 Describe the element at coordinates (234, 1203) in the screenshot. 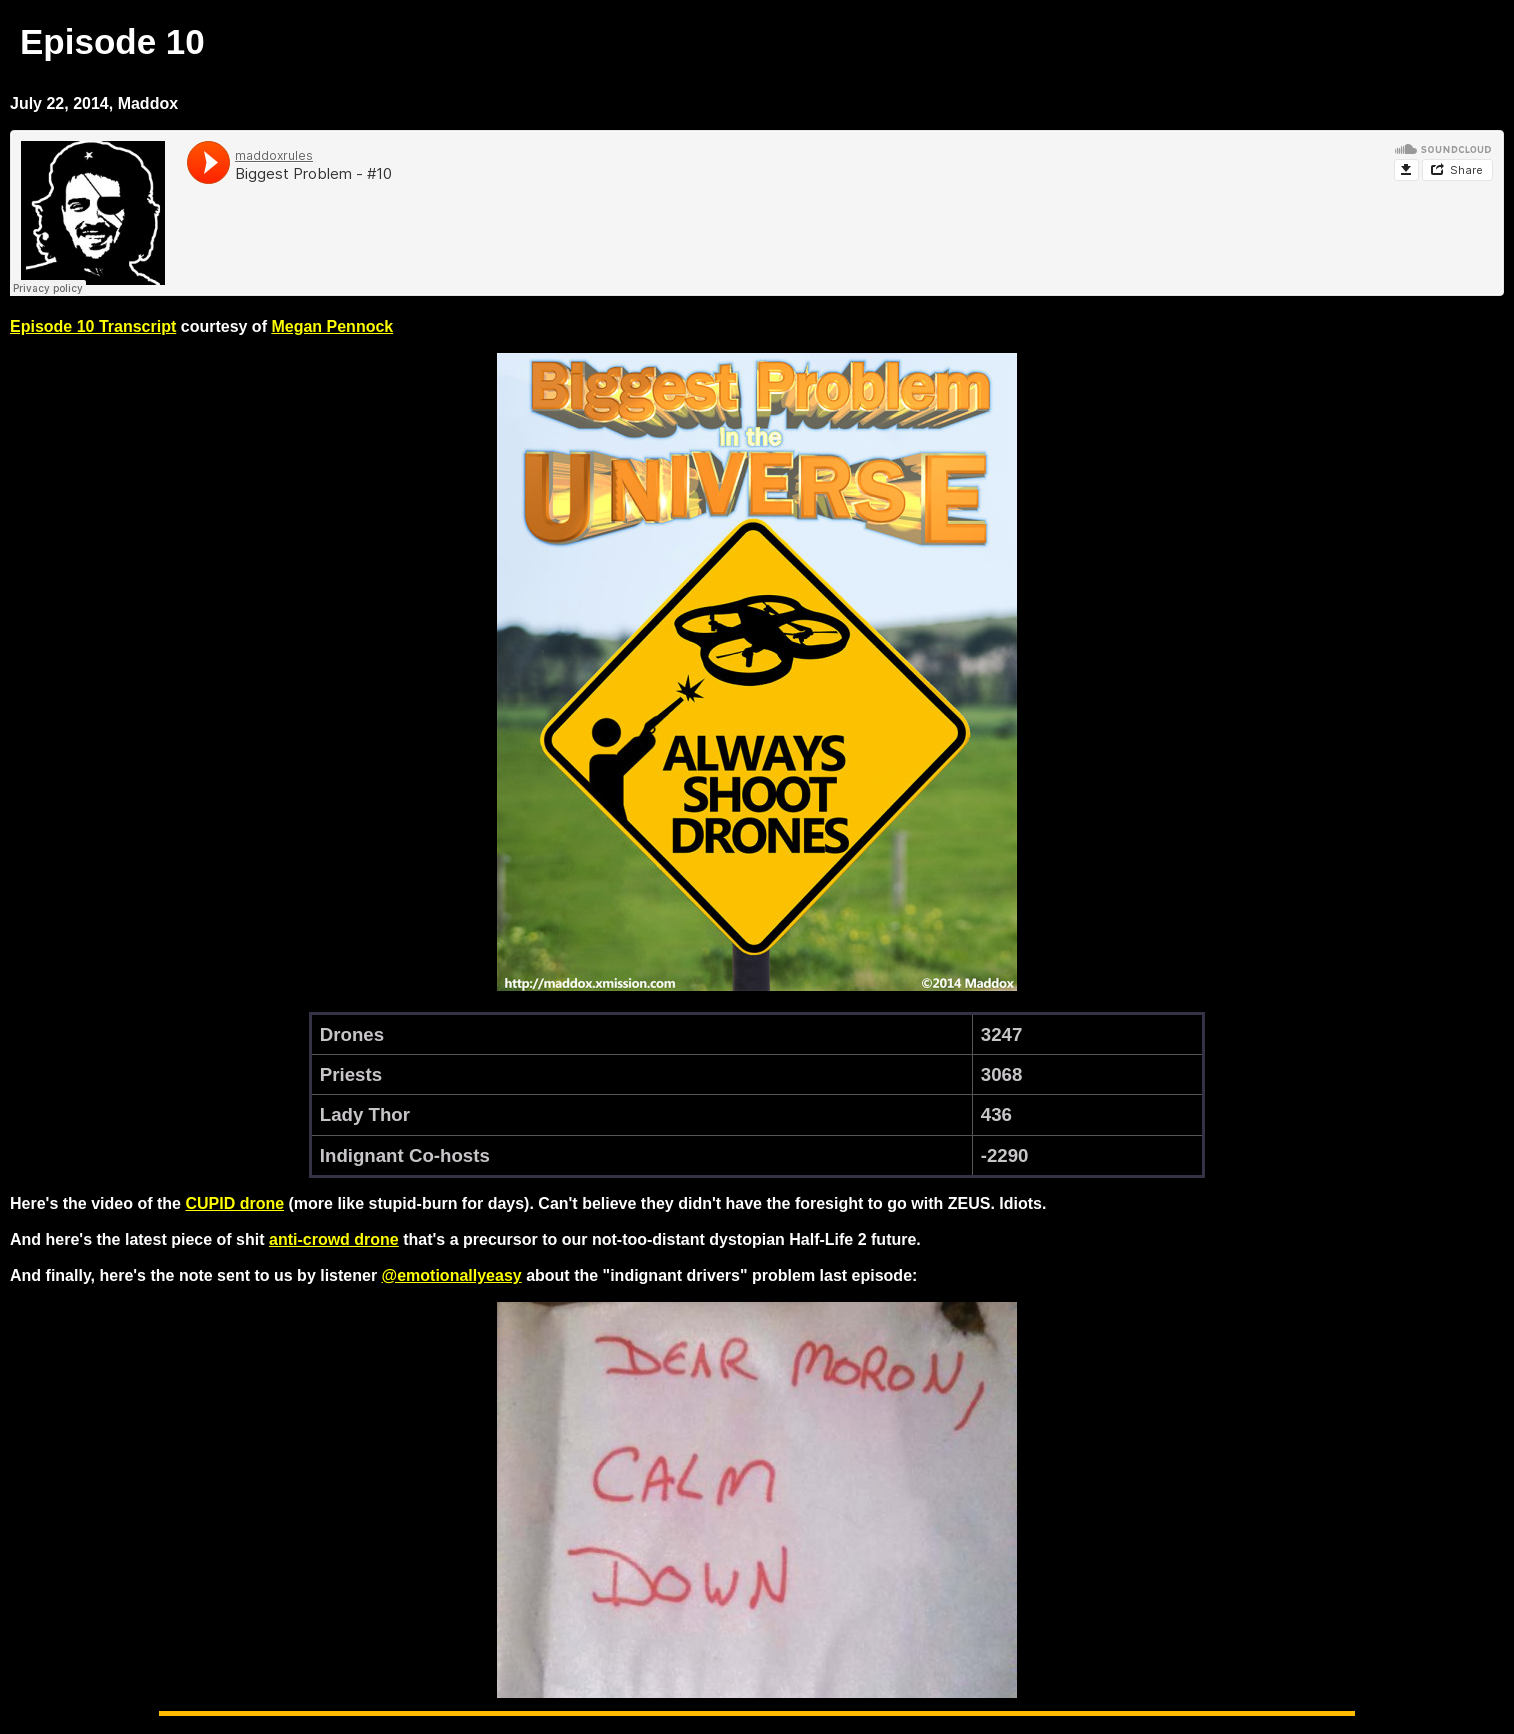

I see `CUPID drone` at that location.